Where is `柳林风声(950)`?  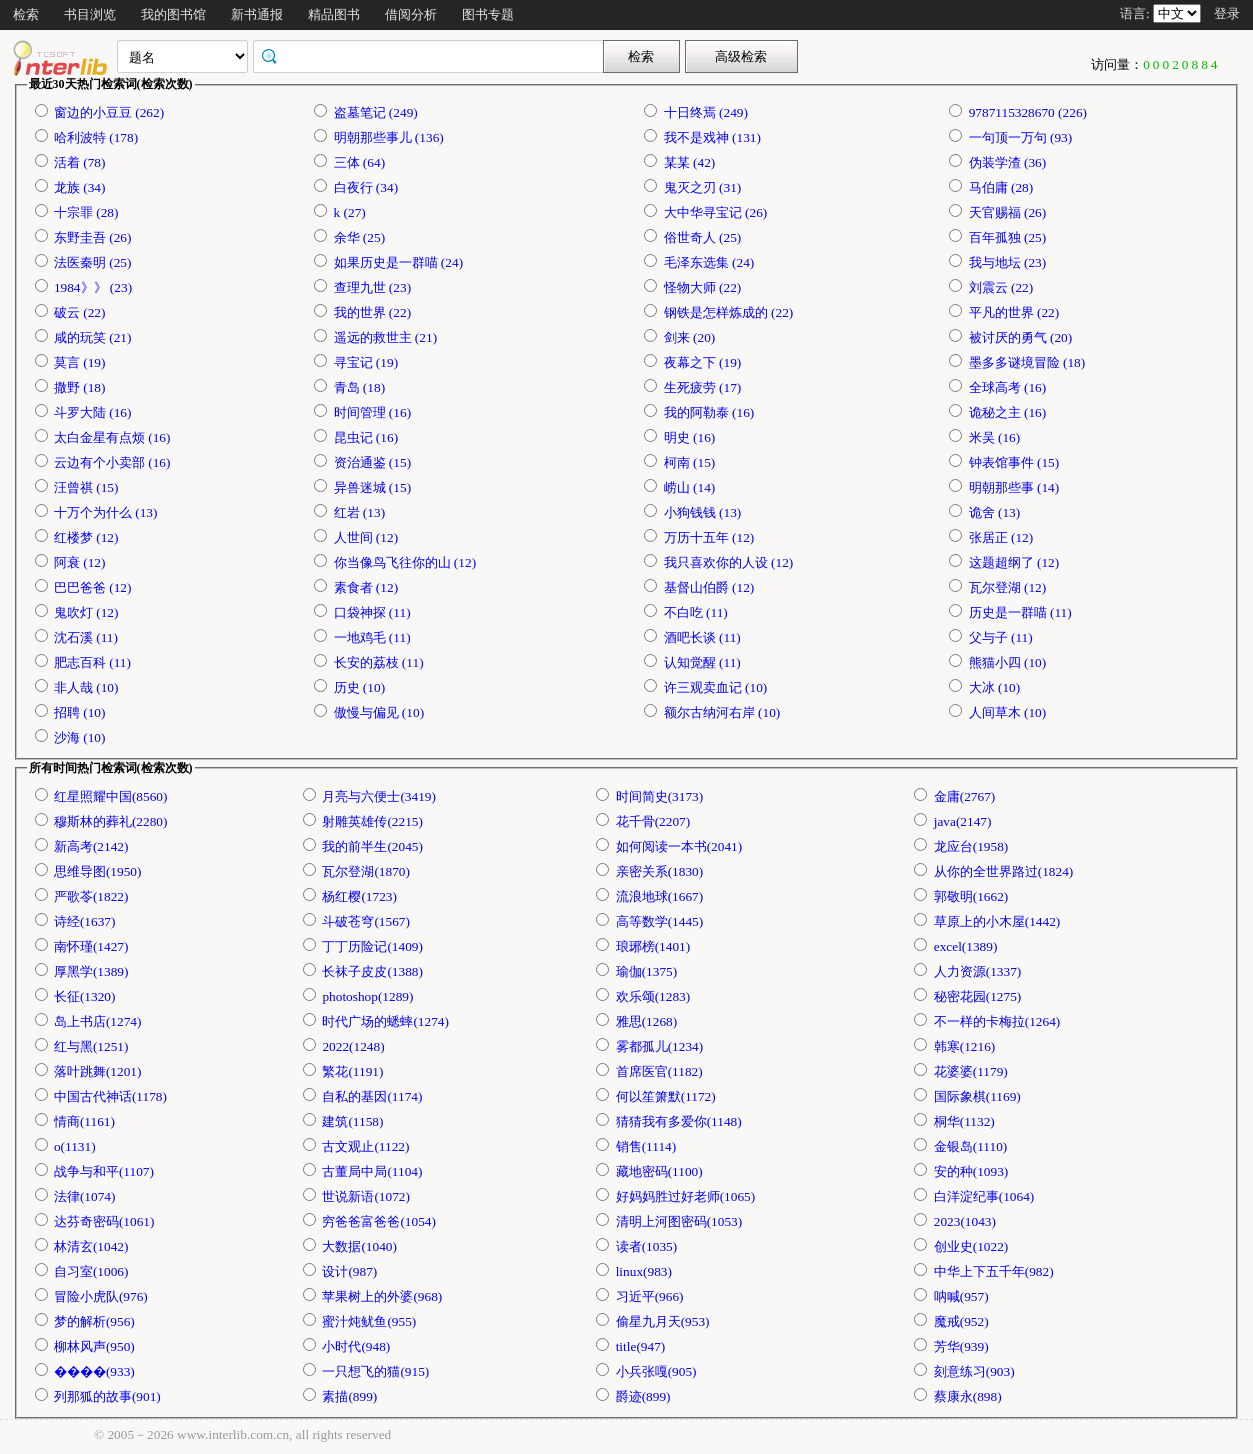
柳林风声(950) is located at coordinates (94, 1346).